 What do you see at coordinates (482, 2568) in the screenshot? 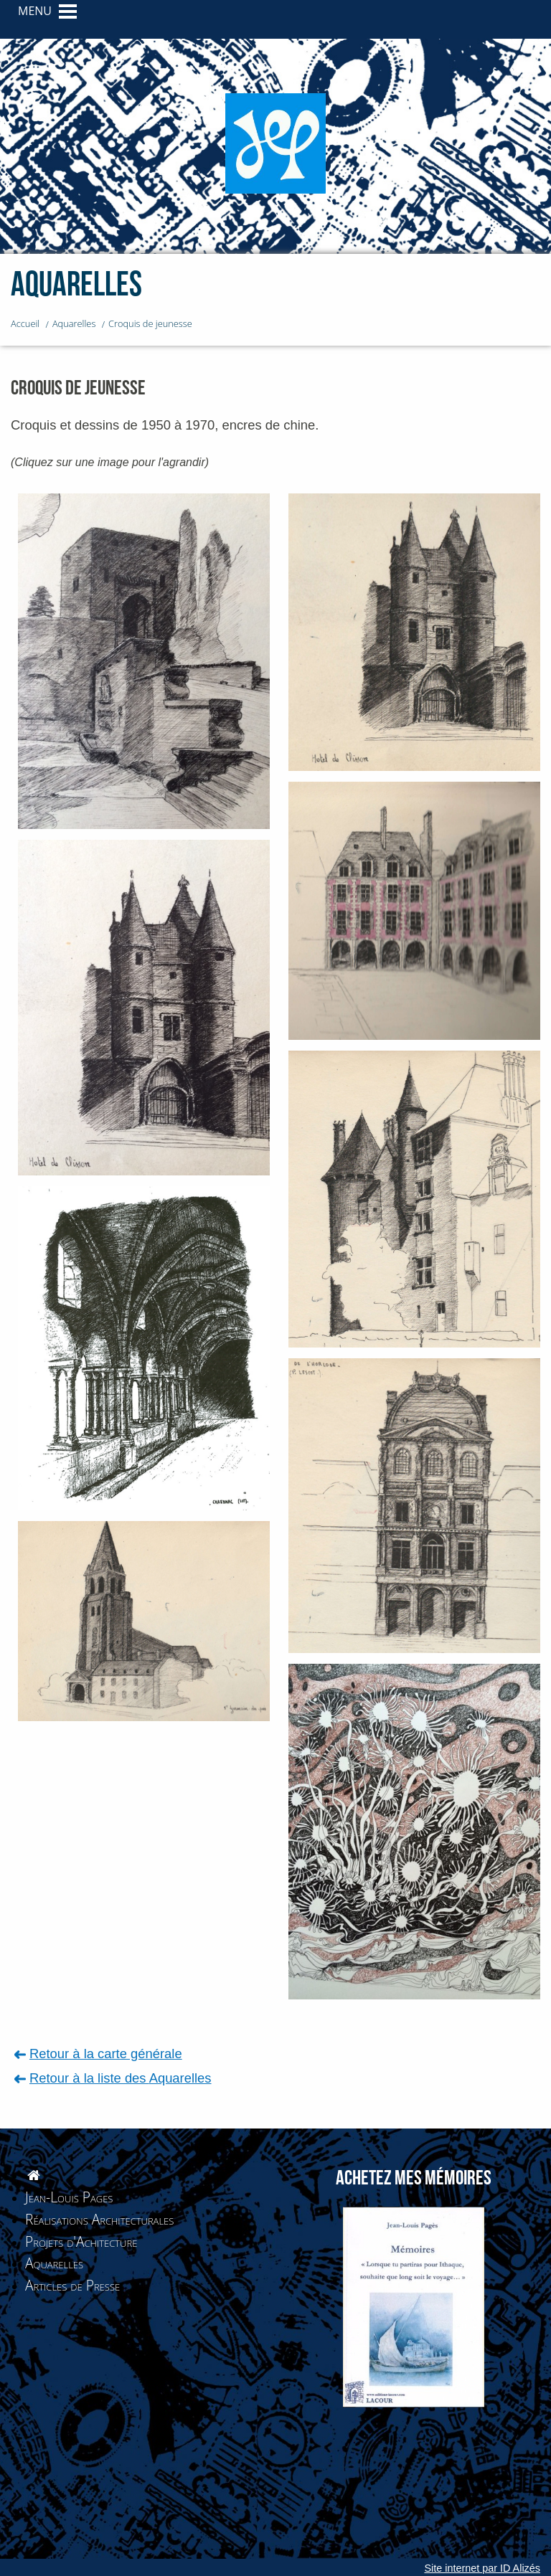
I see `Site internet par ID Alizés` at bounding box center [482, 2568].